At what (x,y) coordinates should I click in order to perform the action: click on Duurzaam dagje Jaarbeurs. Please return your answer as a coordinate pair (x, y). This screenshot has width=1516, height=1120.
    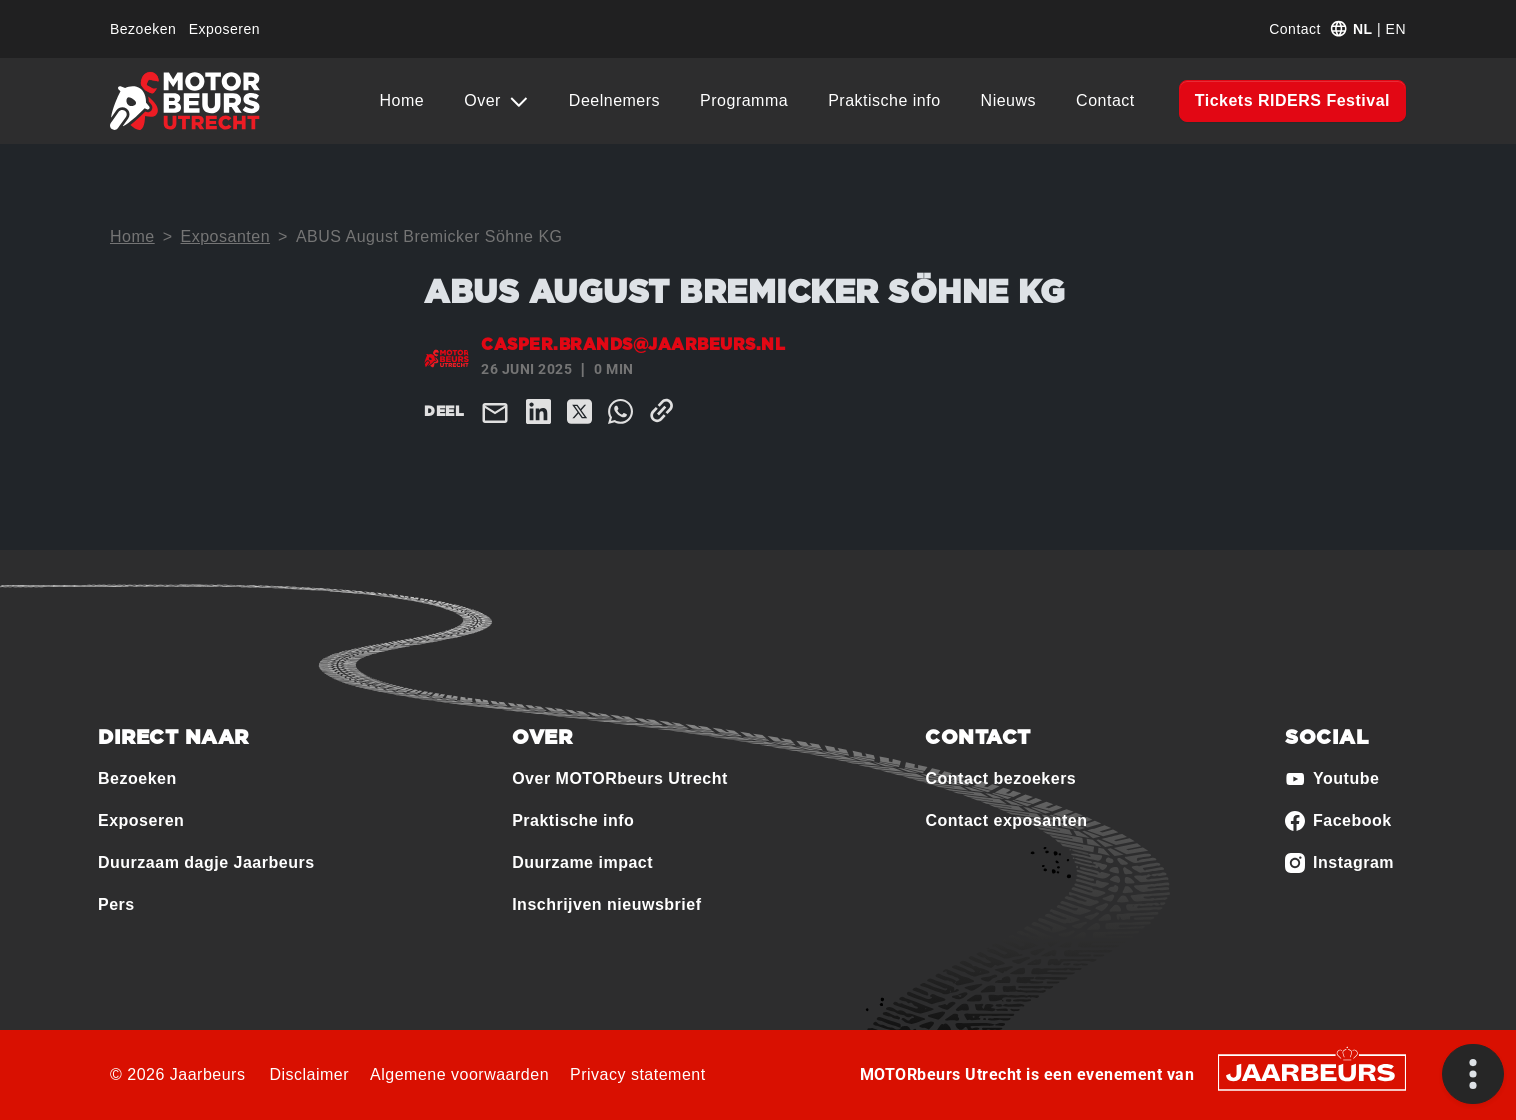
    Looking at the image, I should click on (206, 862).